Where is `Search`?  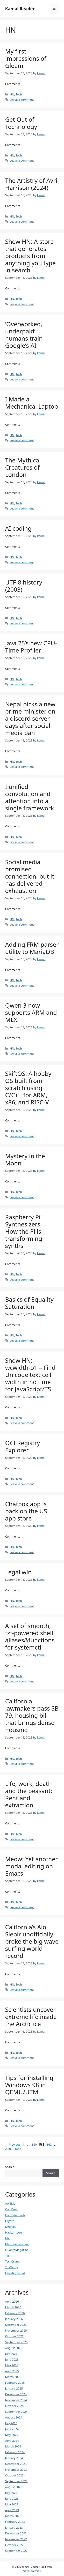
Search is located at coordinates (9, 2167).